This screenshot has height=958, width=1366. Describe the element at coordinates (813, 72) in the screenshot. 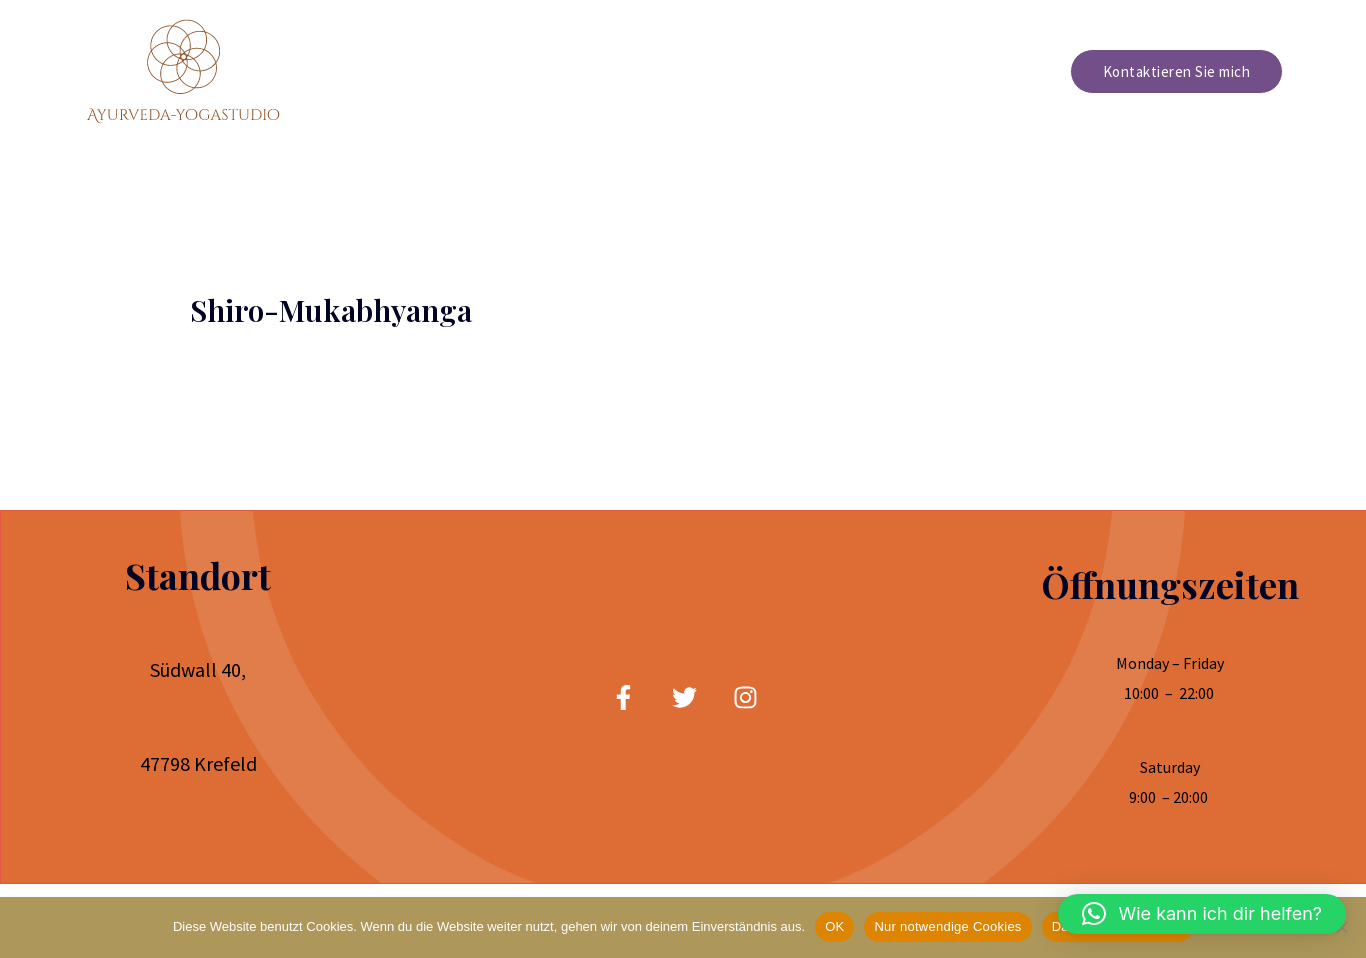

I see `Home` at that location.